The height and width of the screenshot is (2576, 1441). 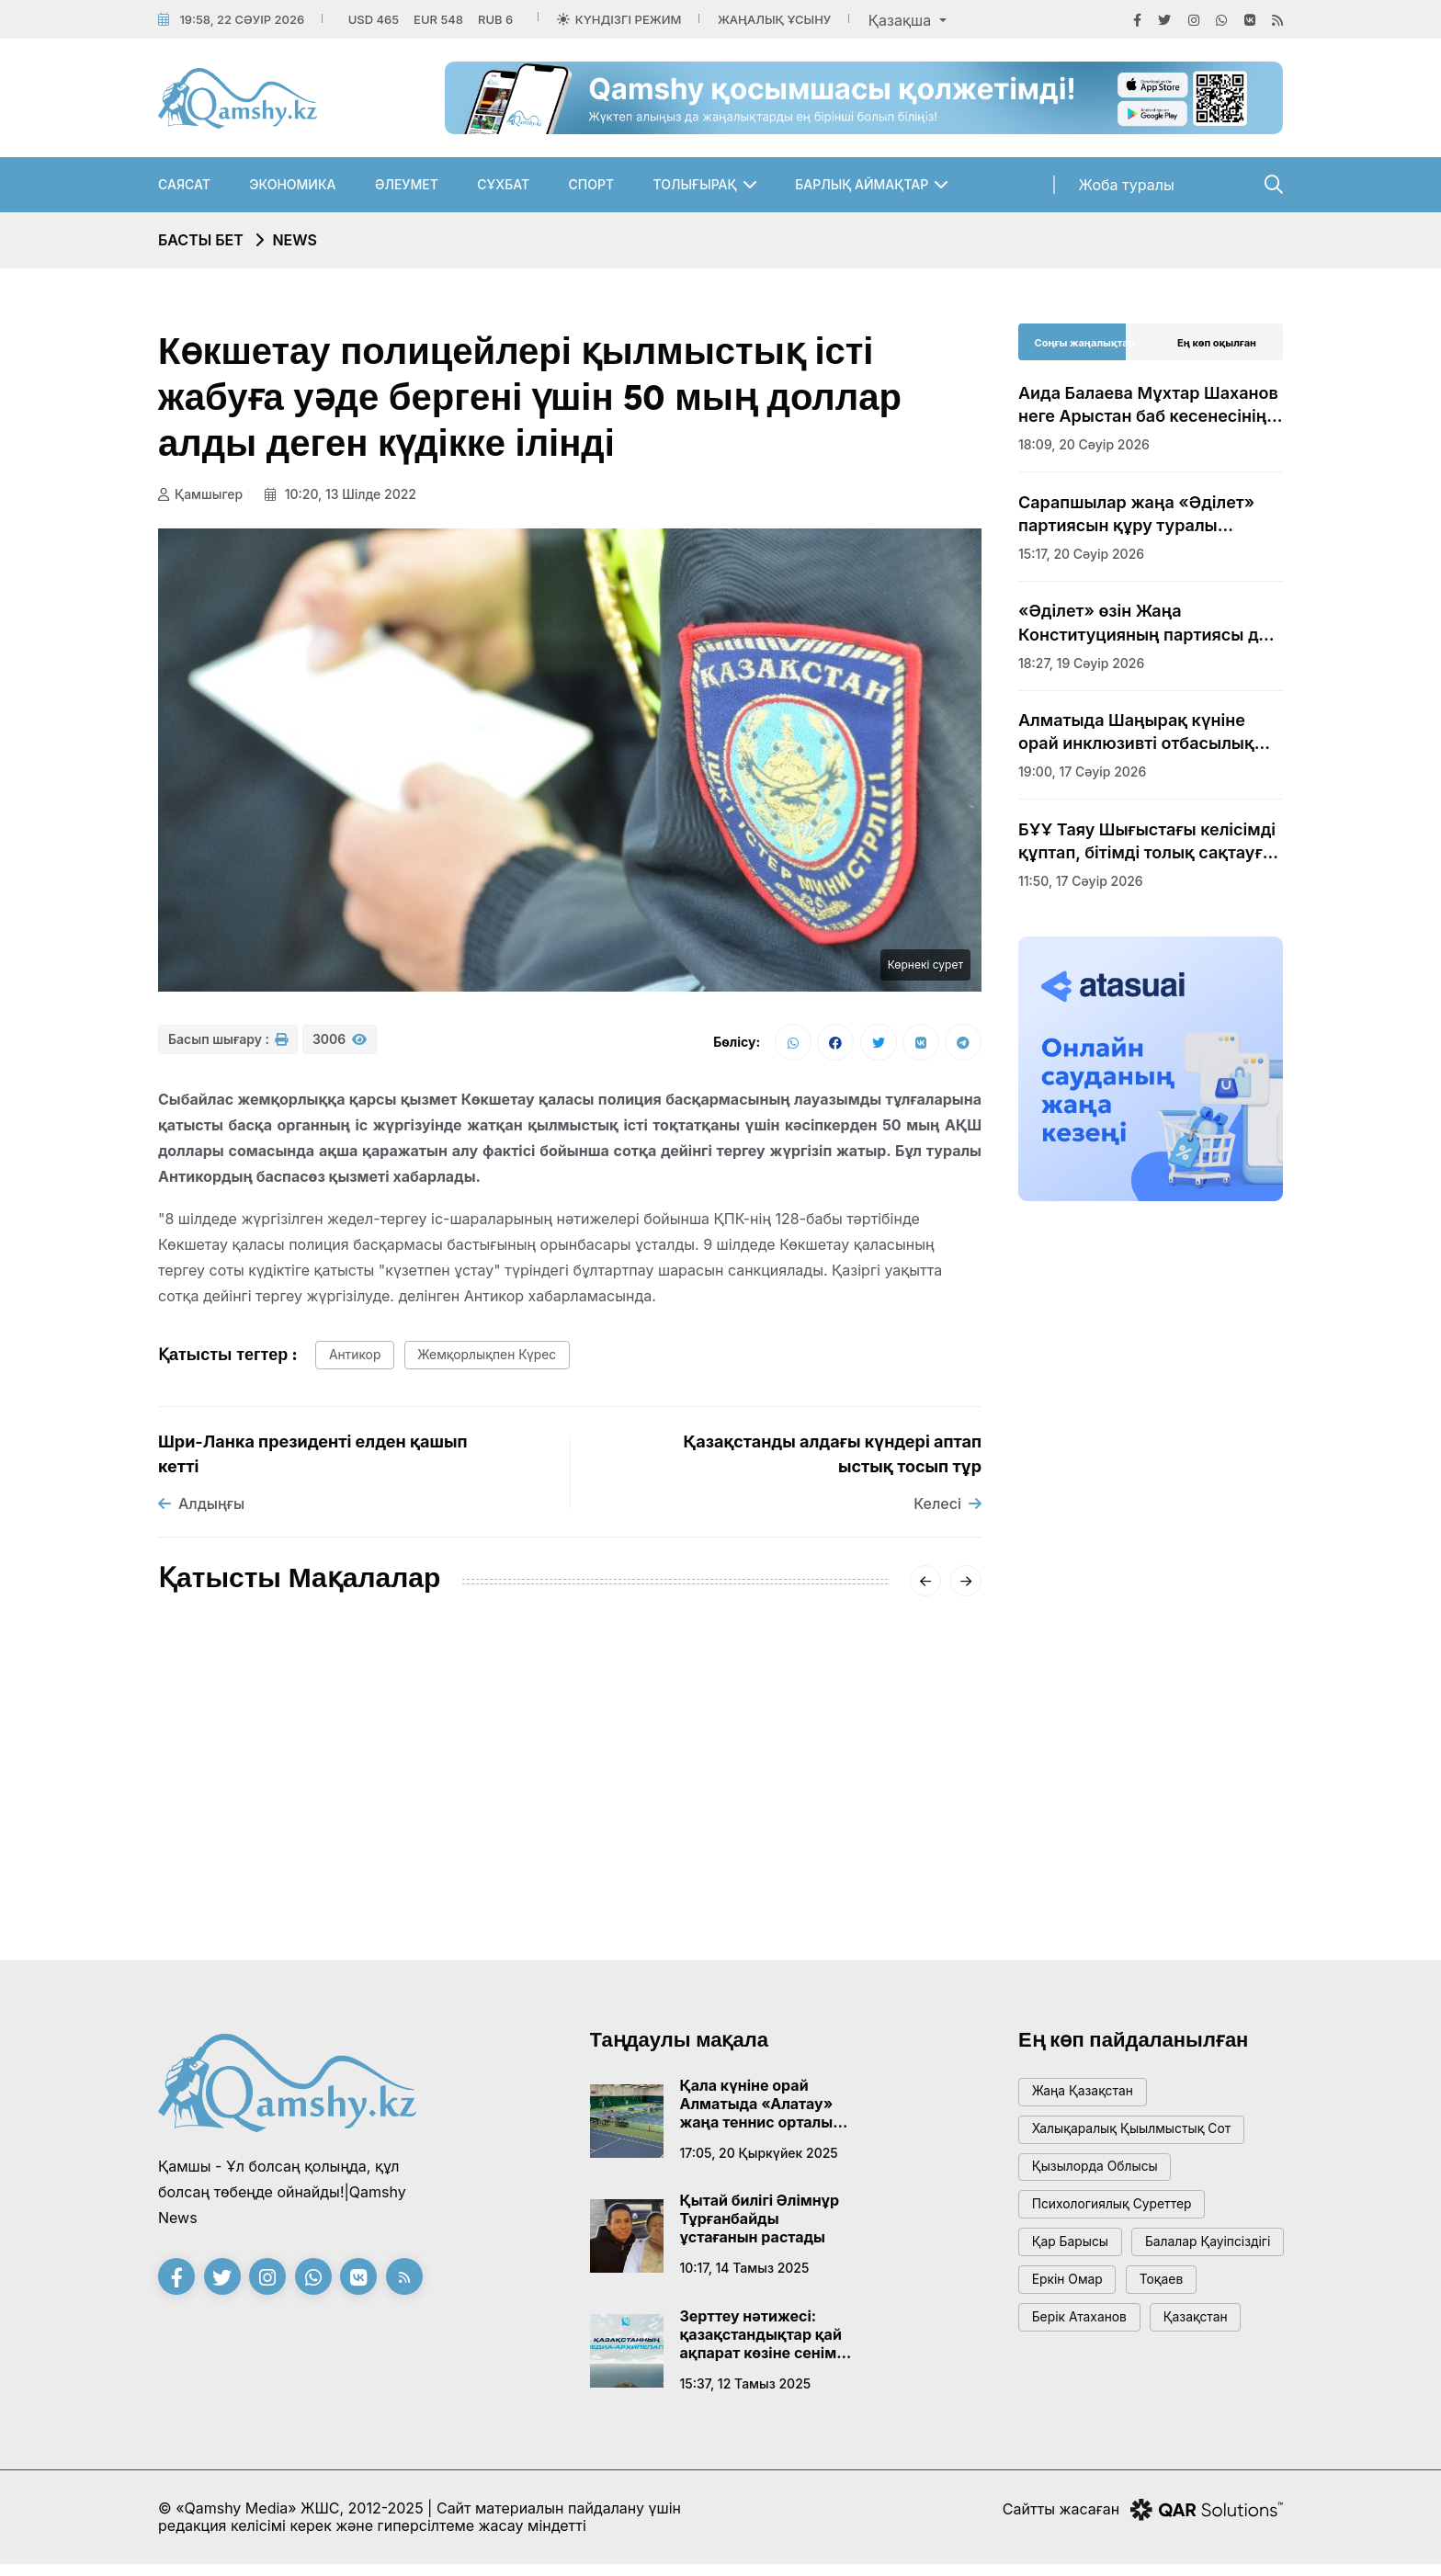 I want to click on балалар қауіпсіздігі, so click(x=1102, y=2309).